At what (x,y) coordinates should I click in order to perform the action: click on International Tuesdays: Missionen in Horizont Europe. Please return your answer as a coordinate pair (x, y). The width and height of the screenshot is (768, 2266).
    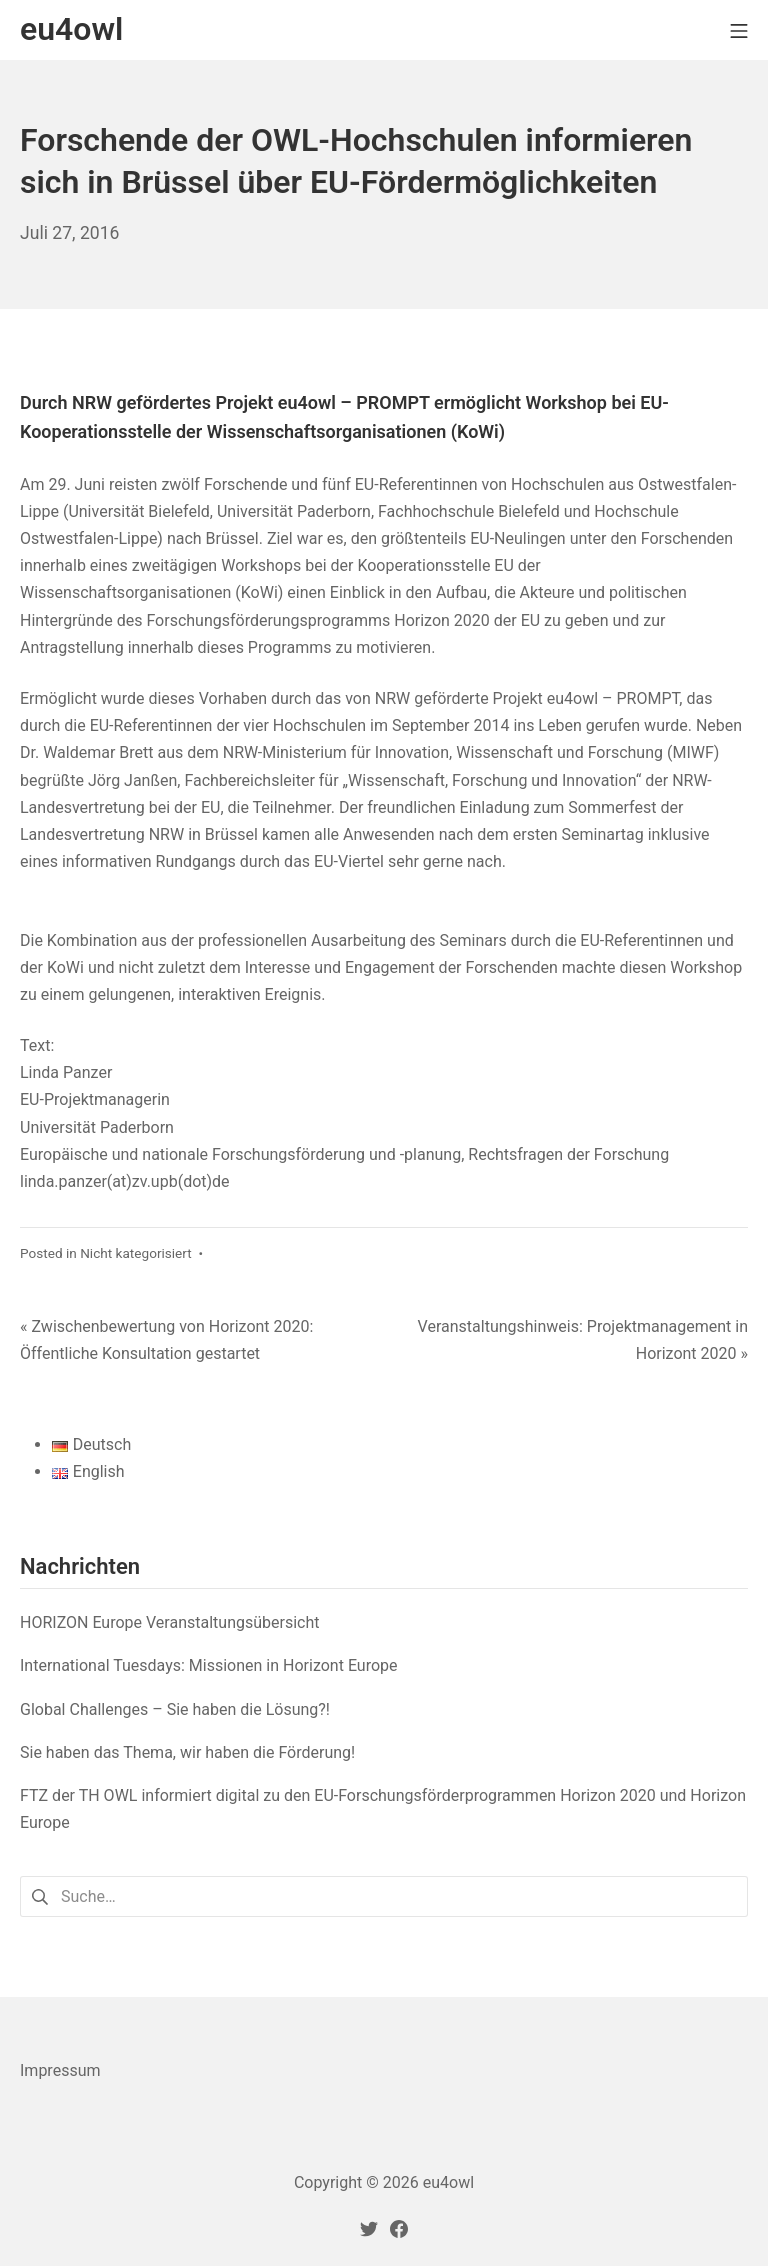
    Looking at the image, I should click on (209, 1665).